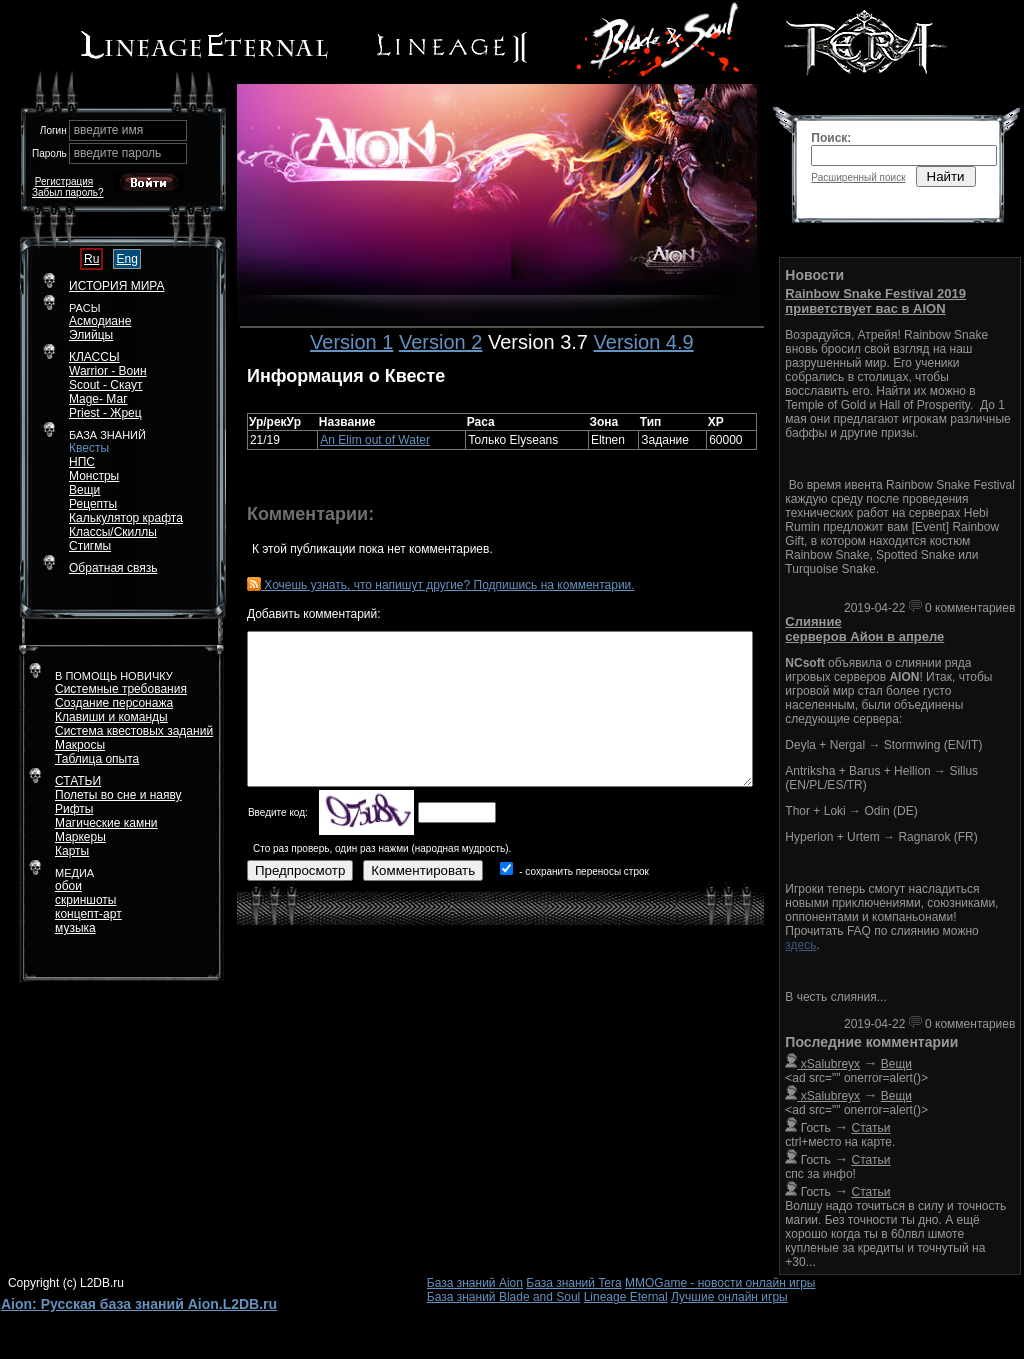  Describe the element at coordinates (858, 177) in the screenshot. I see `Расширенный поиск` at that location.